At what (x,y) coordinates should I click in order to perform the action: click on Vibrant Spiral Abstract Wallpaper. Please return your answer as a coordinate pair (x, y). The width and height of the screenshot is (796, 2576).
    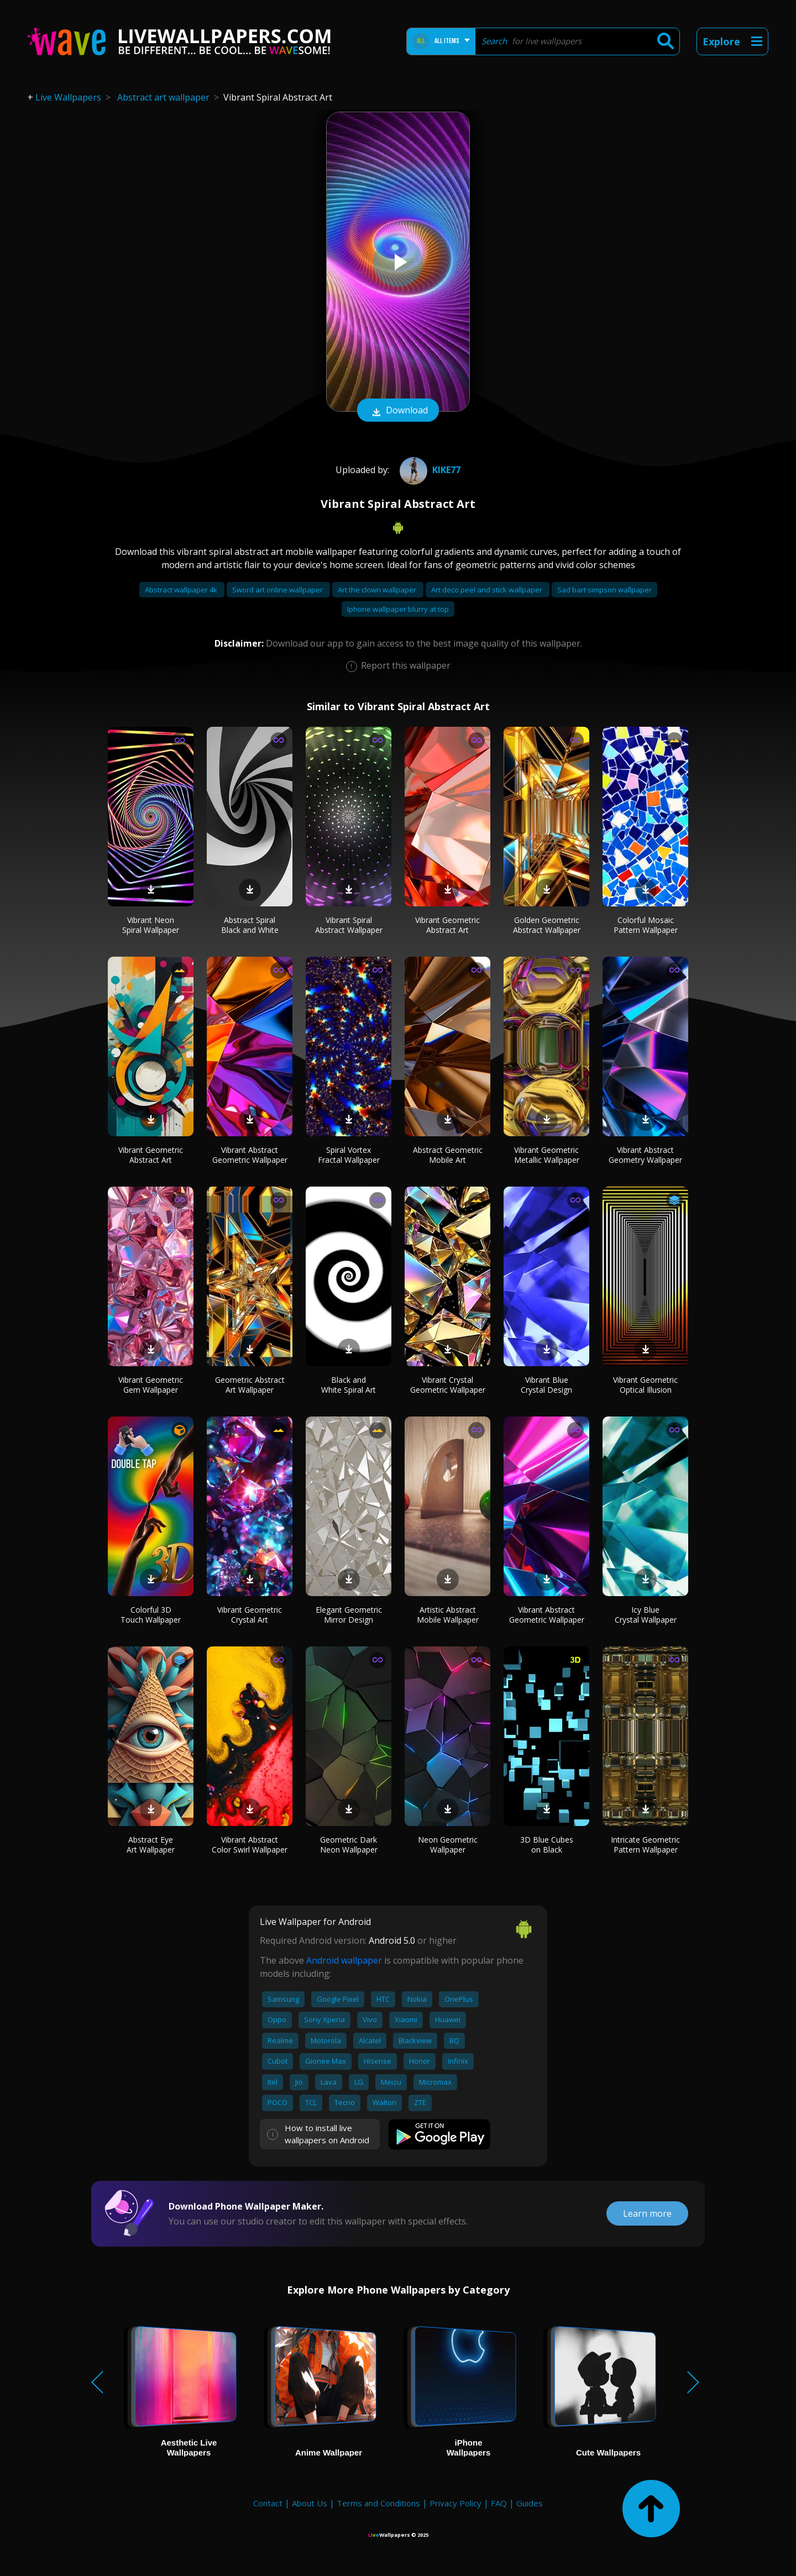
    Looking at the image, I should click on (349, 925).